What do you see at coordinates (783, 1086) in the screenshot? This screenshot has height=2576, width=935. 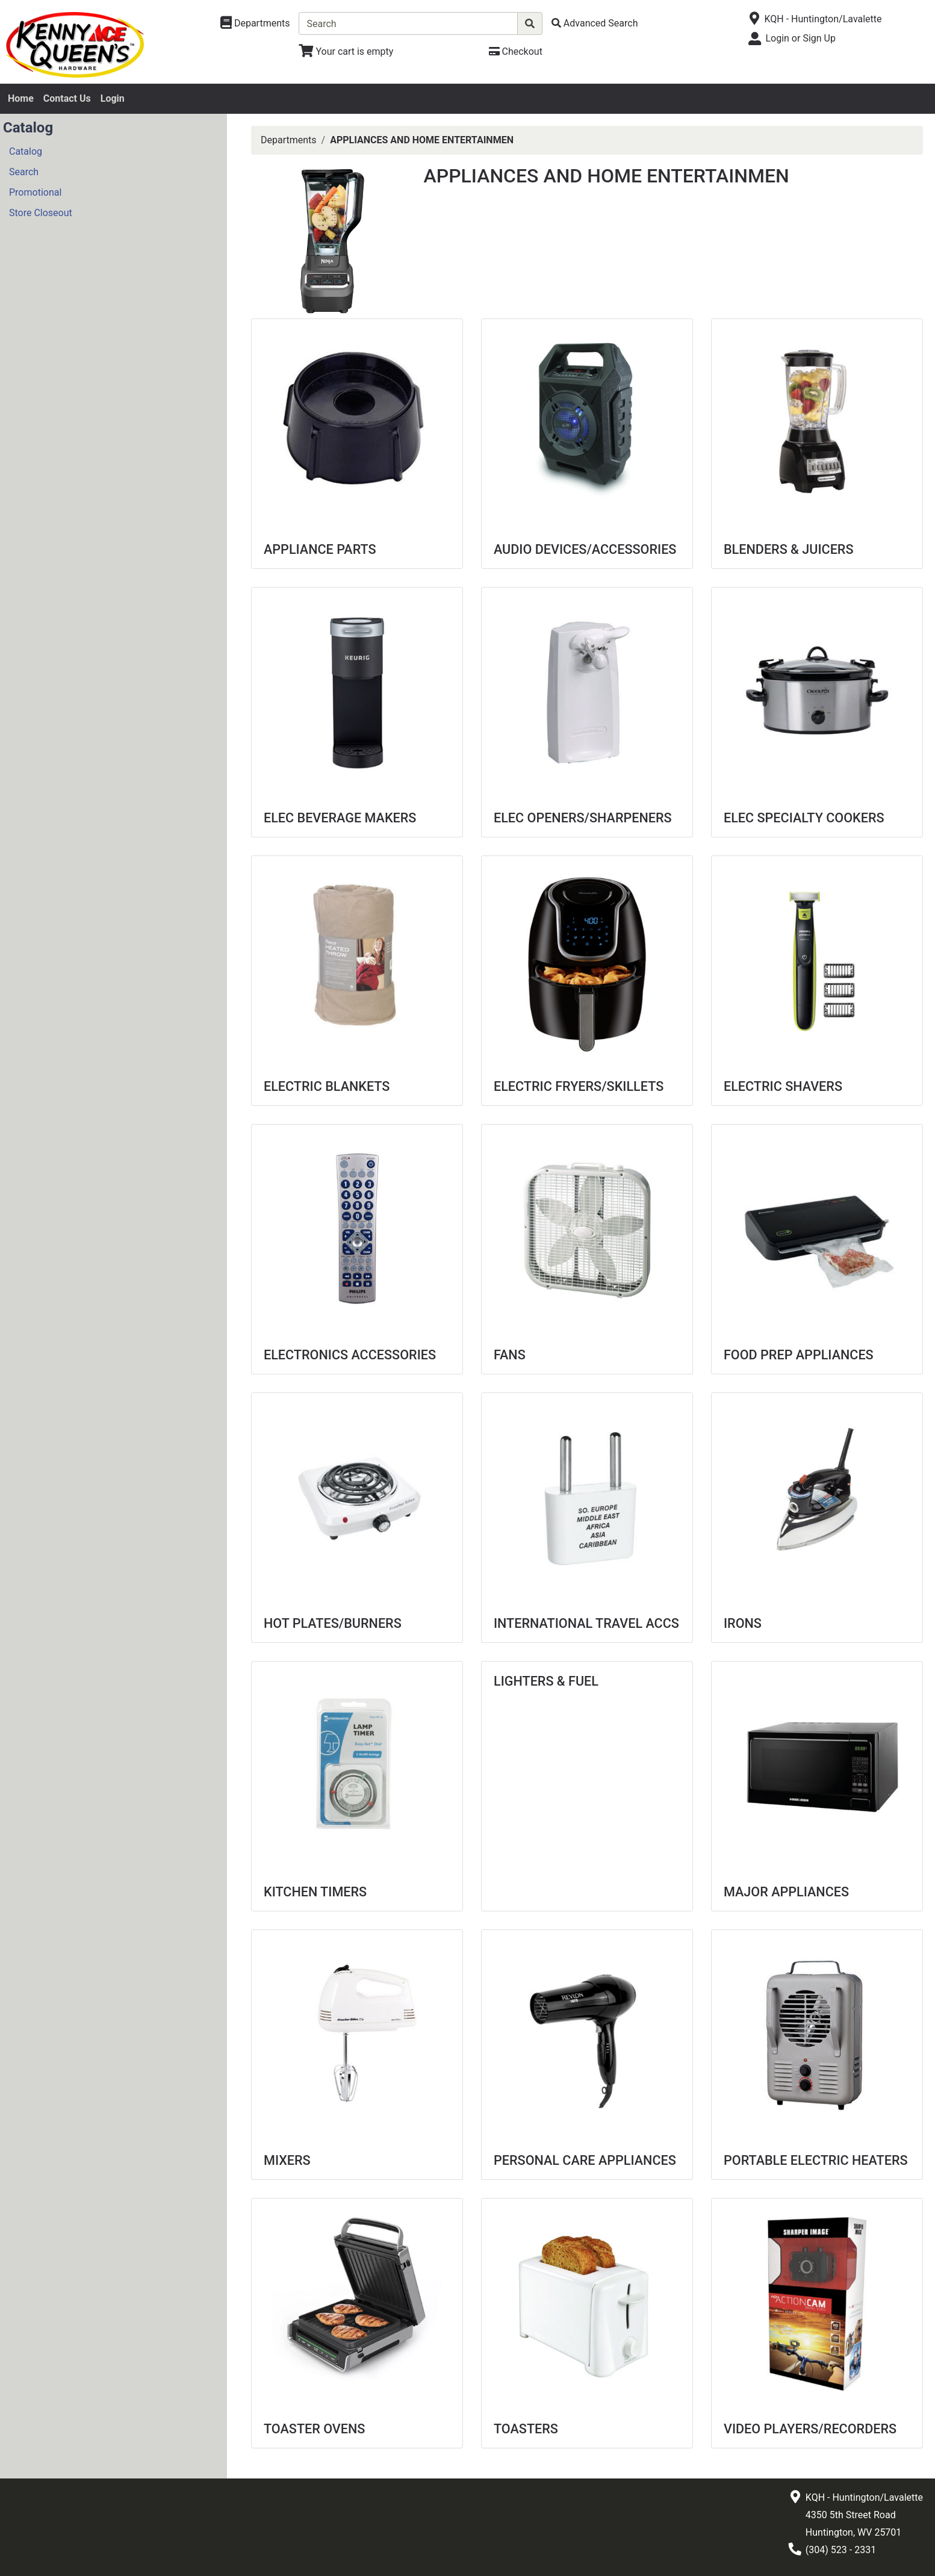 I see `ELECTRIC SHAVERS` at bounding box center [783, 1086].